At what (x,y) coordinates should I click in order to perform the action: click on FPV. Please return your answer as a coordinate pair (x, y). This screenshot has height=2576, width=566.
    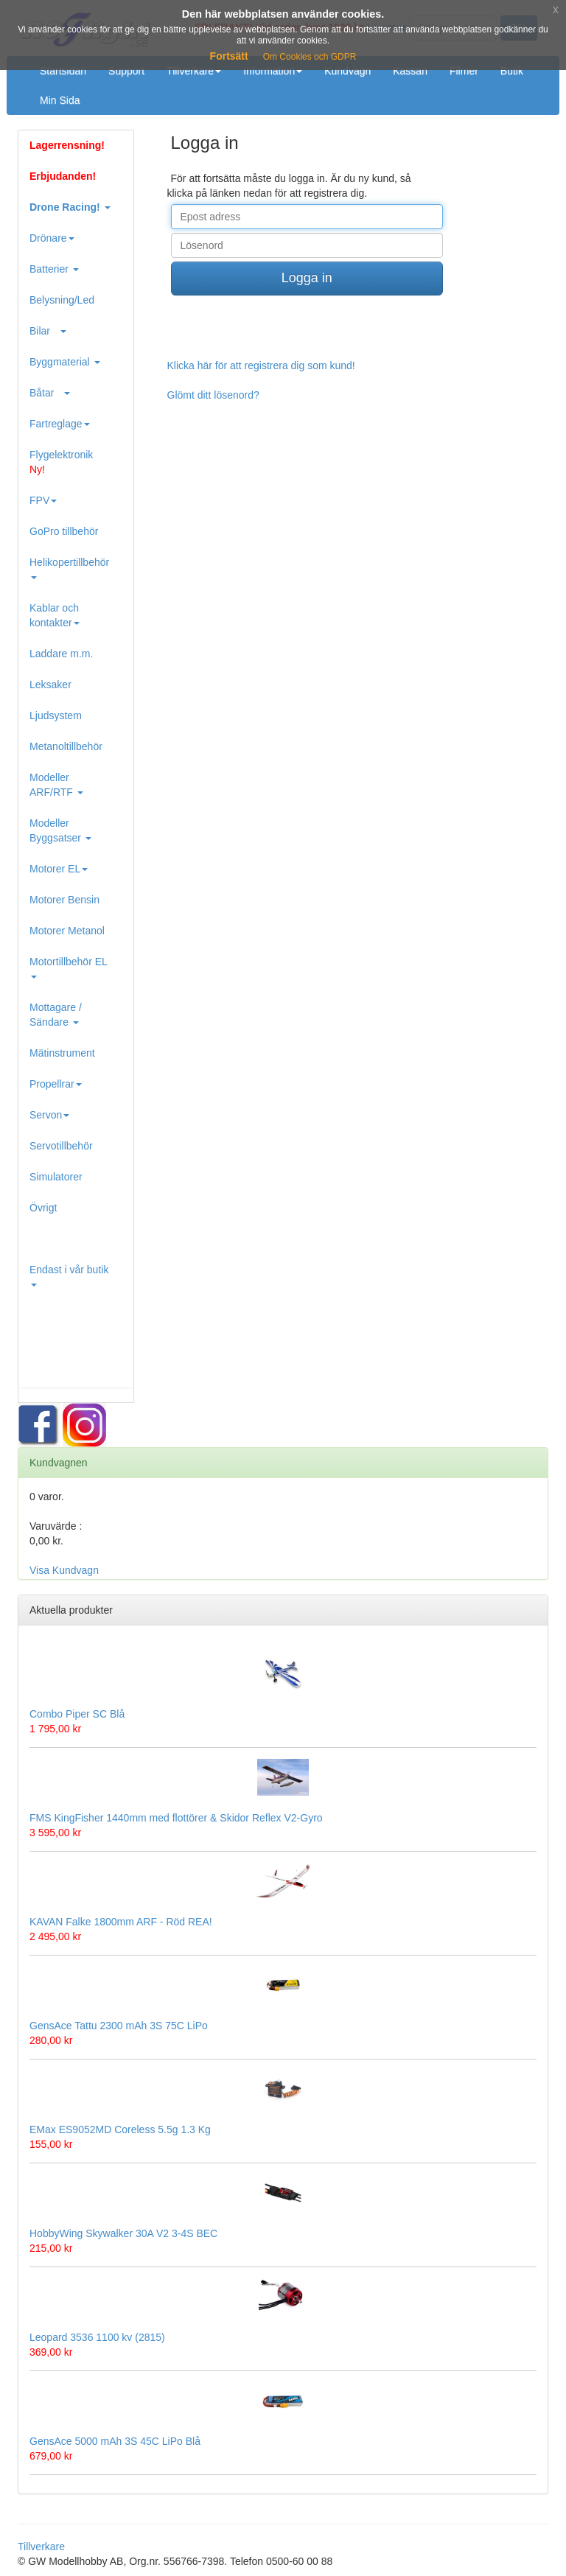
    Looking at the image, I should click on (43, 500).